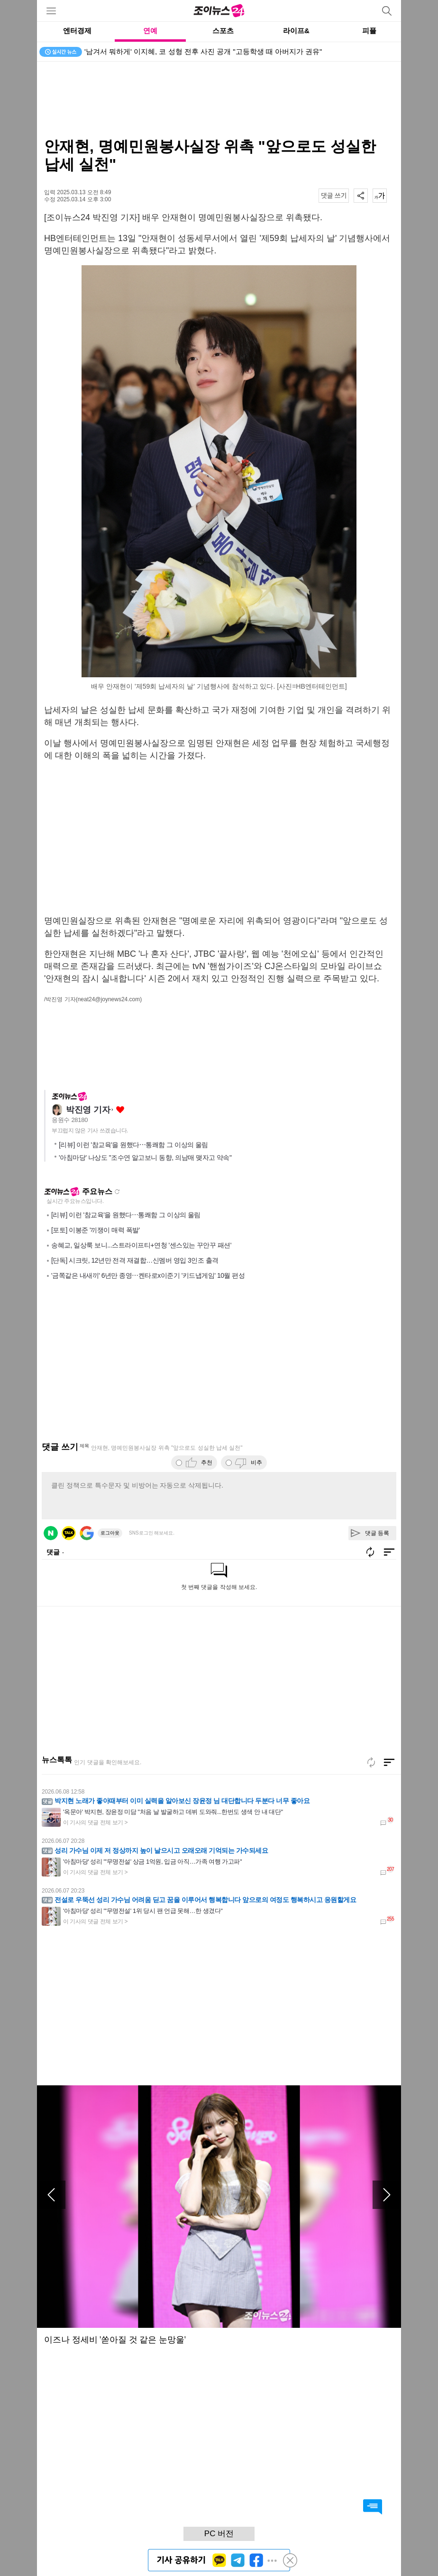 The width and height of the screenshot is (438, 2576). Describe the element at coordinates (69, 1533) in the screenshot. I see `카카오 로그인` at that location.